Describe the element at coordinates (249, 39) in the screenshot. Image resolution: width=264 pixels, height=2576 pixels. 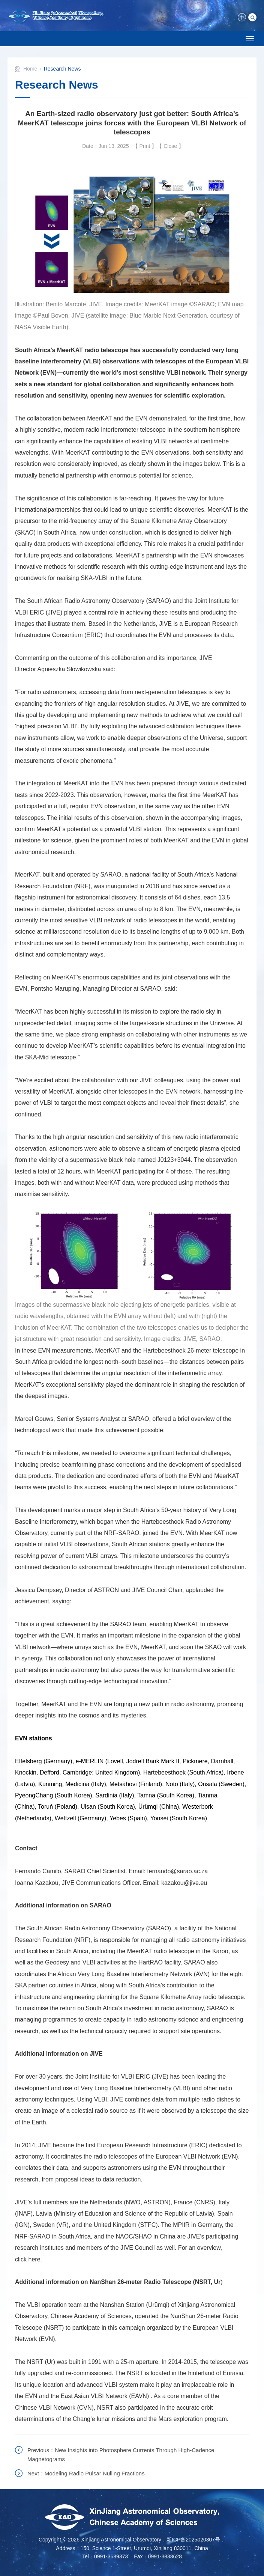
I see `[Open side menu]` at that location.